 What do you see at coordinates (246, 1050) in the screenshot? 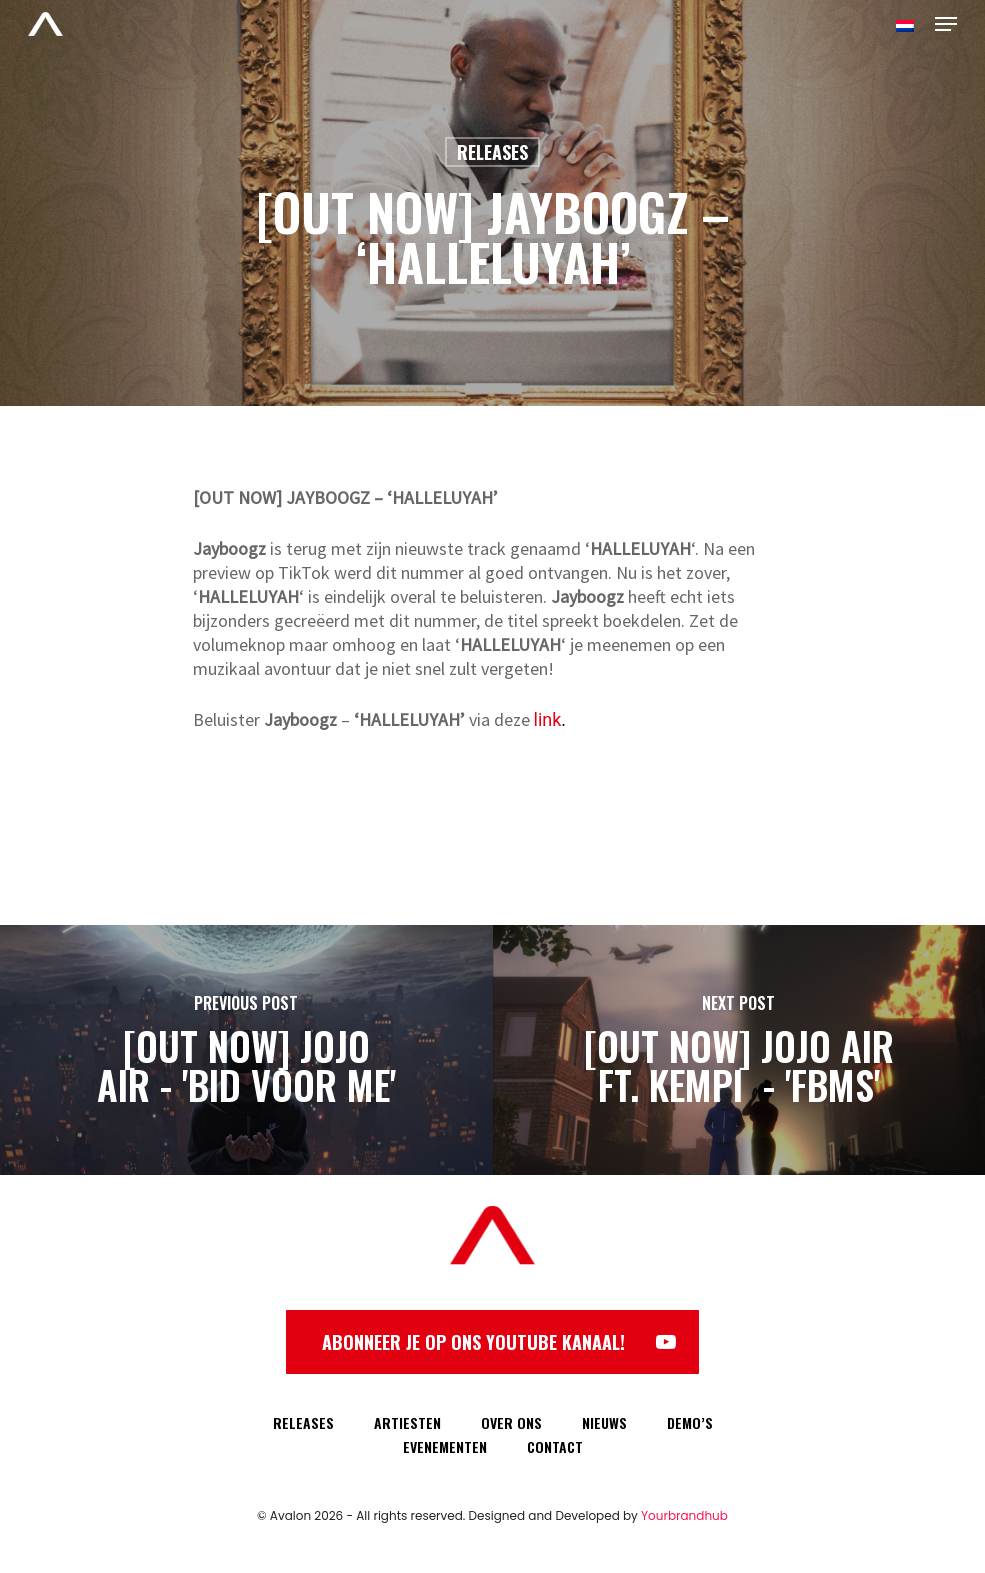
I see `[[OUT NOW] JOJO AIR - 'BID VOOR ME']` at bounding box center [246, 1050].